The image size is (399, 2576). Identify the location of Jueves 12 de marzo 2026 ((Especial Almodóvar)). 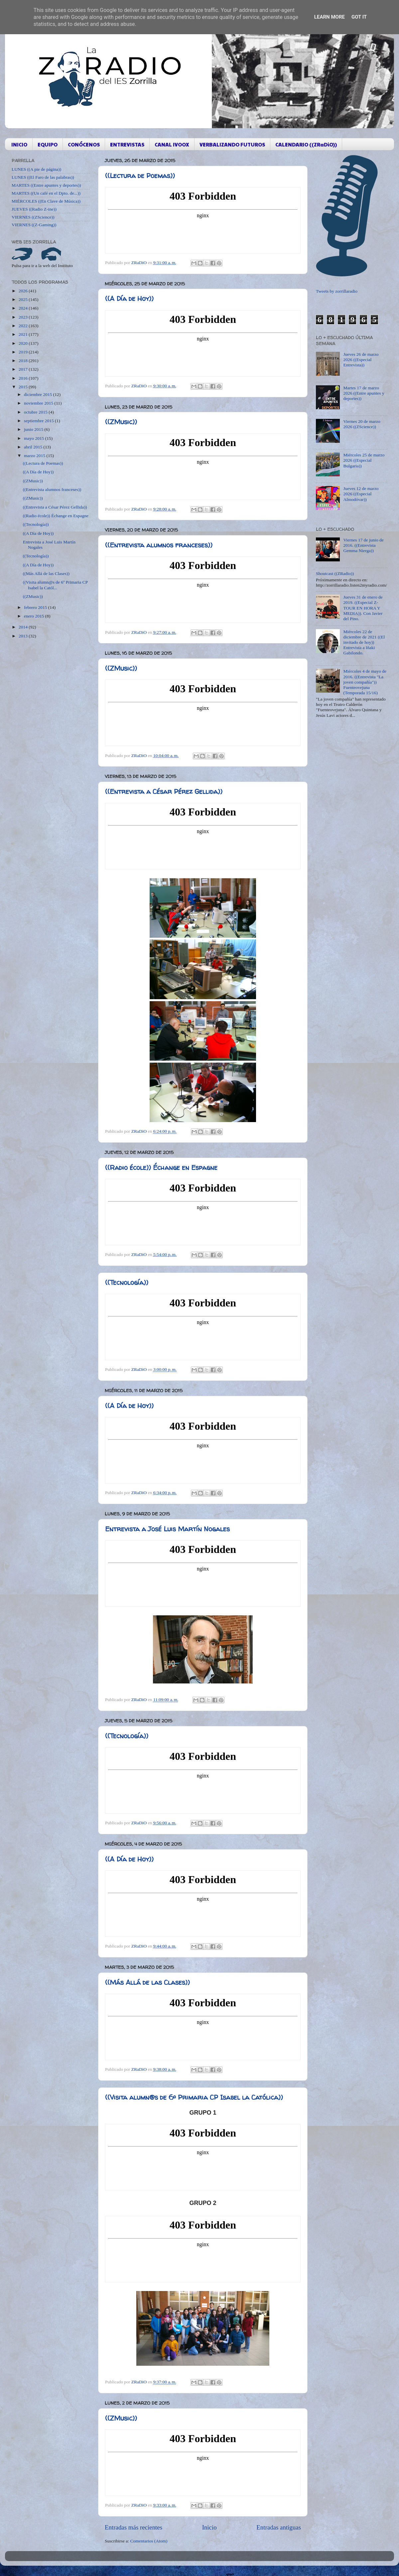
(360, 494).